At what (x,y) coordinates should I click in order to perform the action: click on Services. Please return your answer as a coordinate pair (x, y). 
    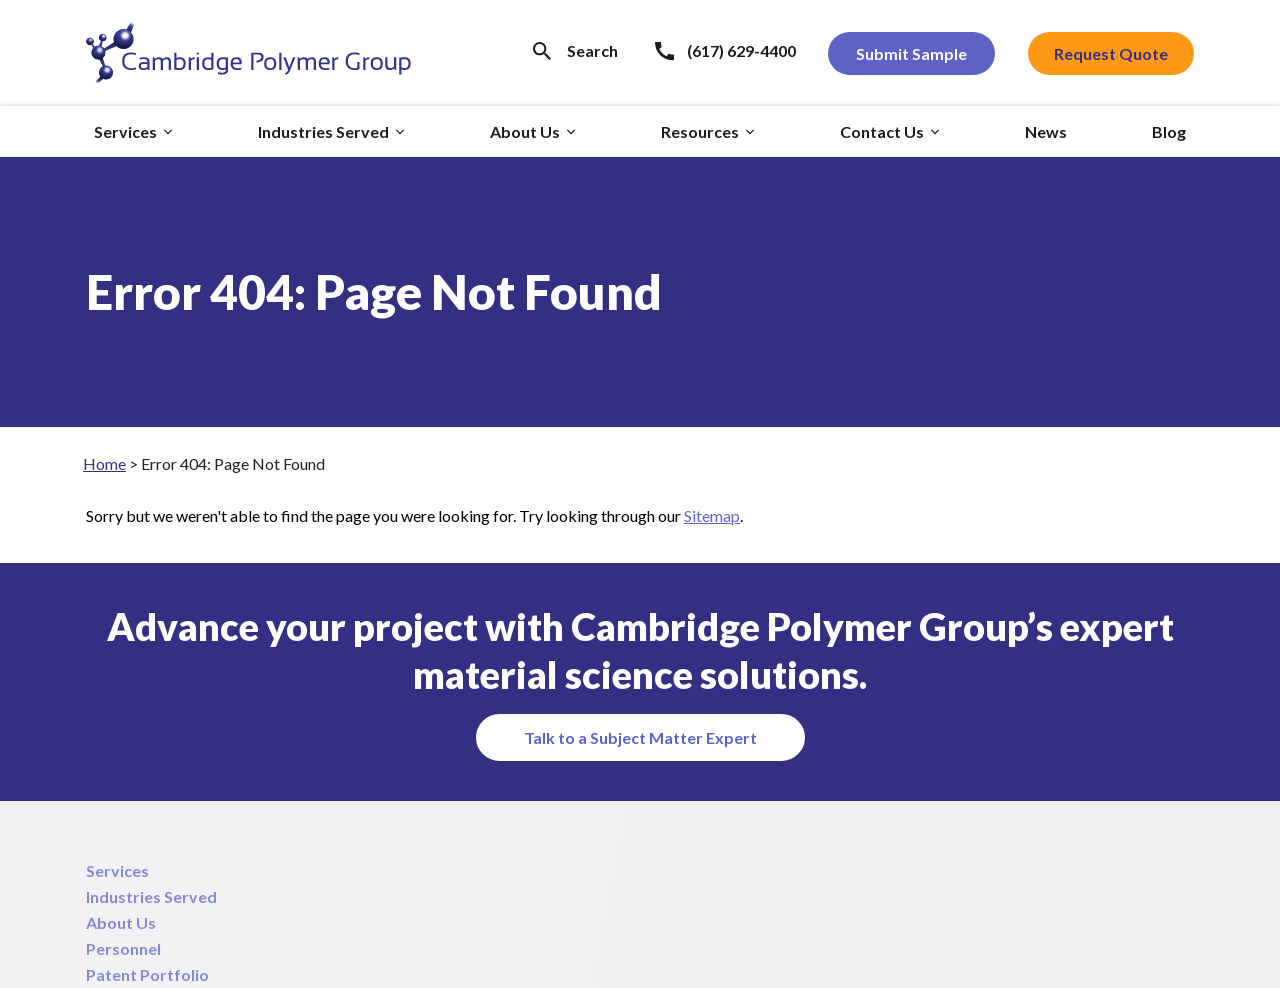
    Looking at the image, I should click on (117, 870).